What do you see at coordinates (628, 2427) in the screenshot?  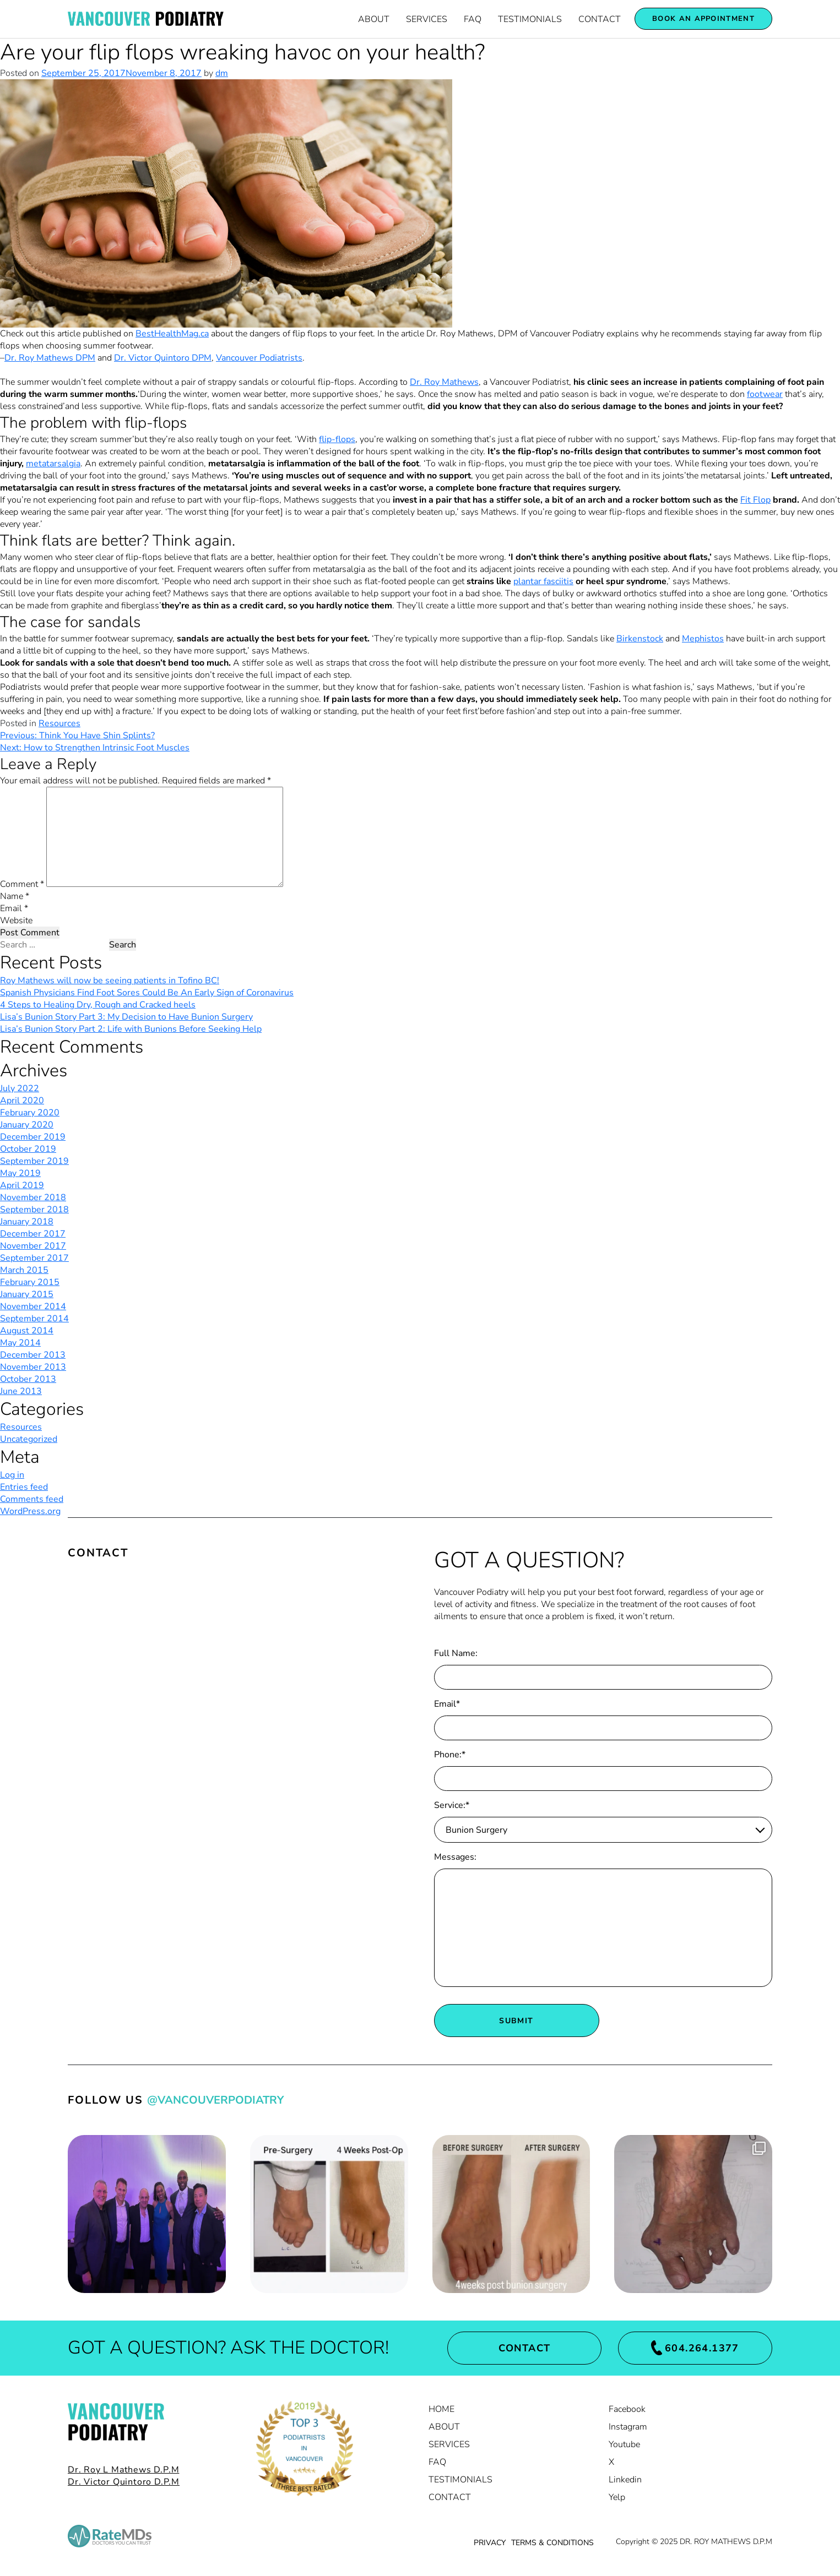 I see `Instagram` at bounding box center [628, 2427].